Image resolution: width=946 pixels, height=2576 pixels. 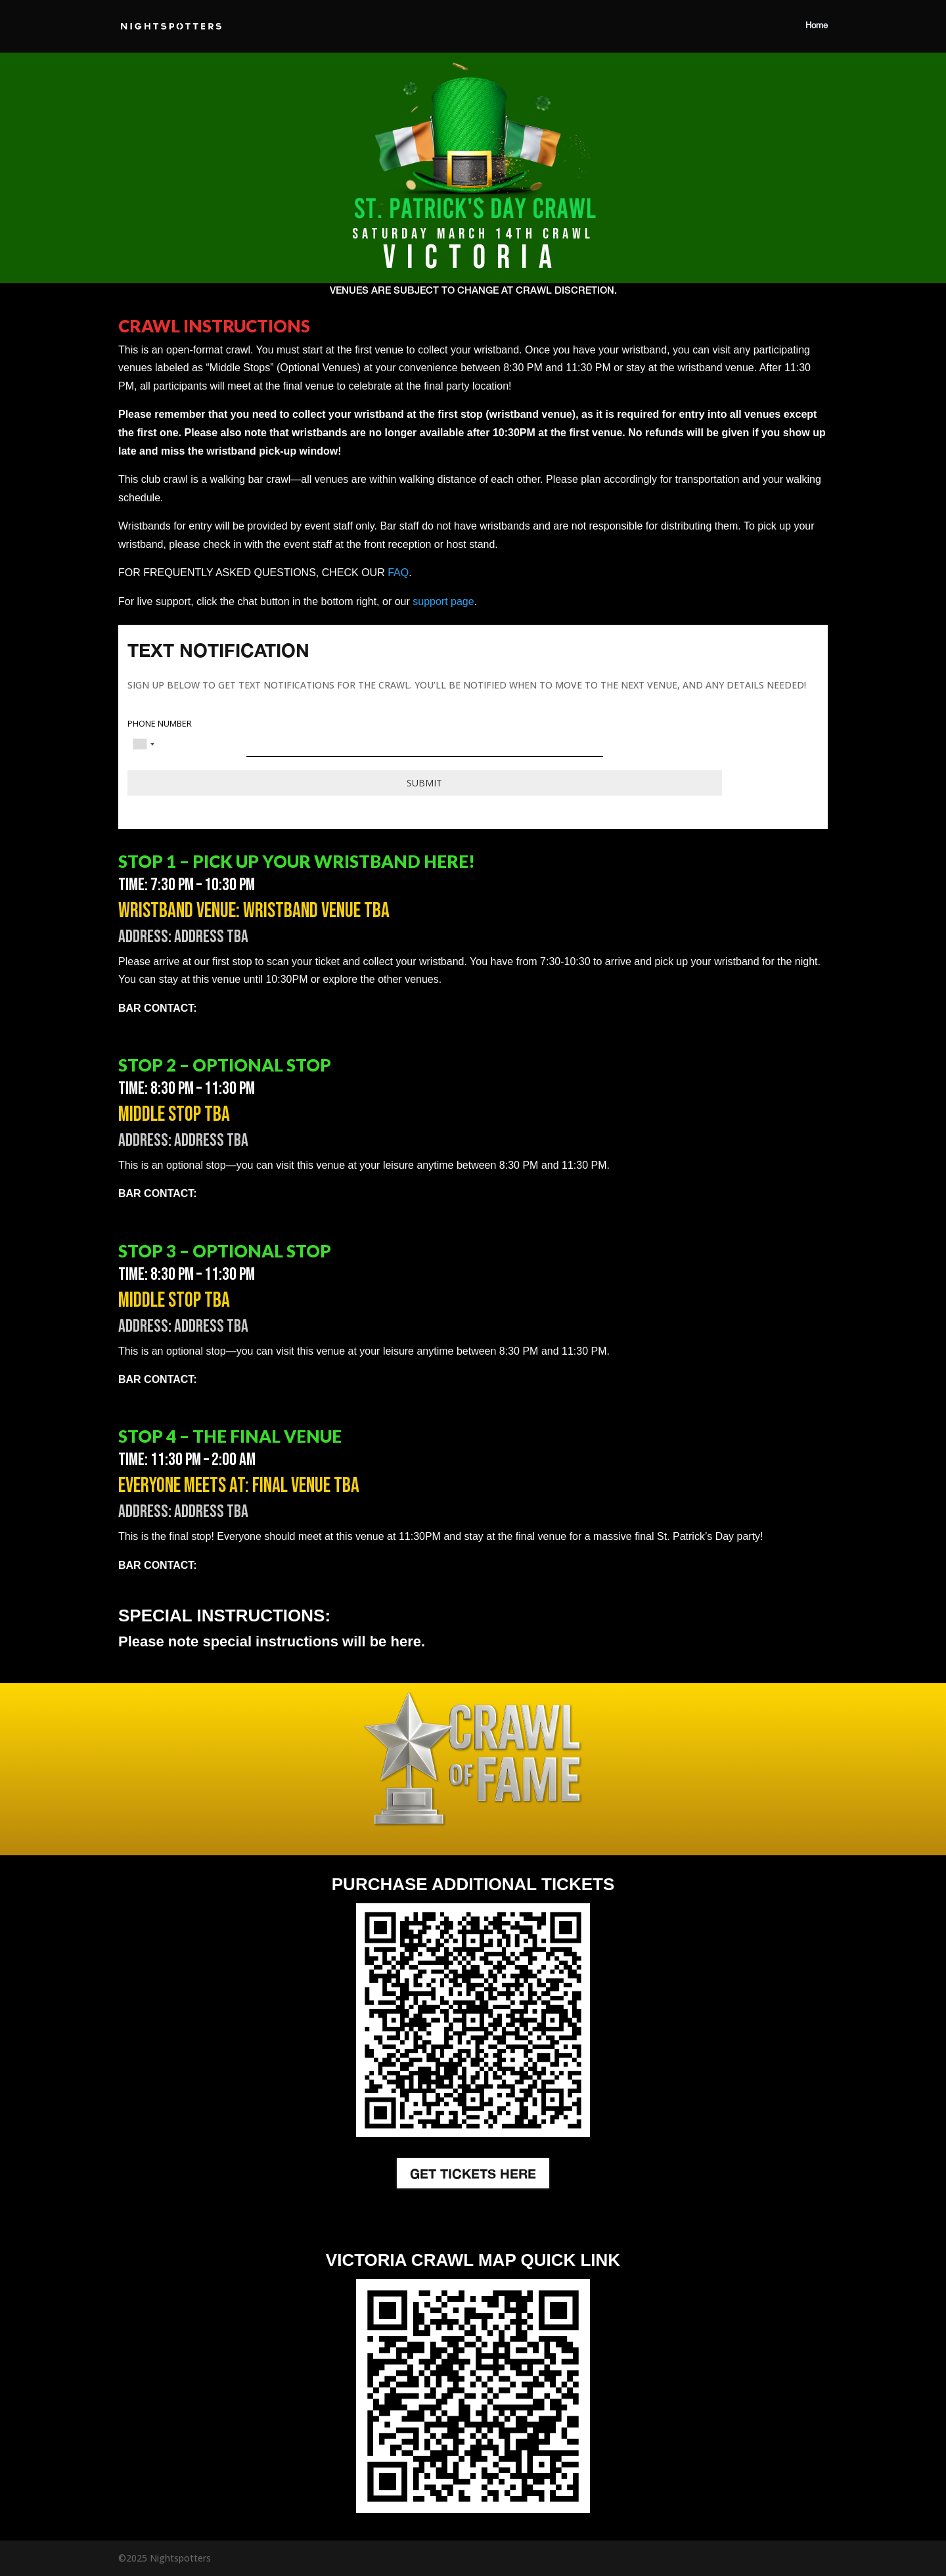 I want to click on Submit, so click(x=424, y=783).